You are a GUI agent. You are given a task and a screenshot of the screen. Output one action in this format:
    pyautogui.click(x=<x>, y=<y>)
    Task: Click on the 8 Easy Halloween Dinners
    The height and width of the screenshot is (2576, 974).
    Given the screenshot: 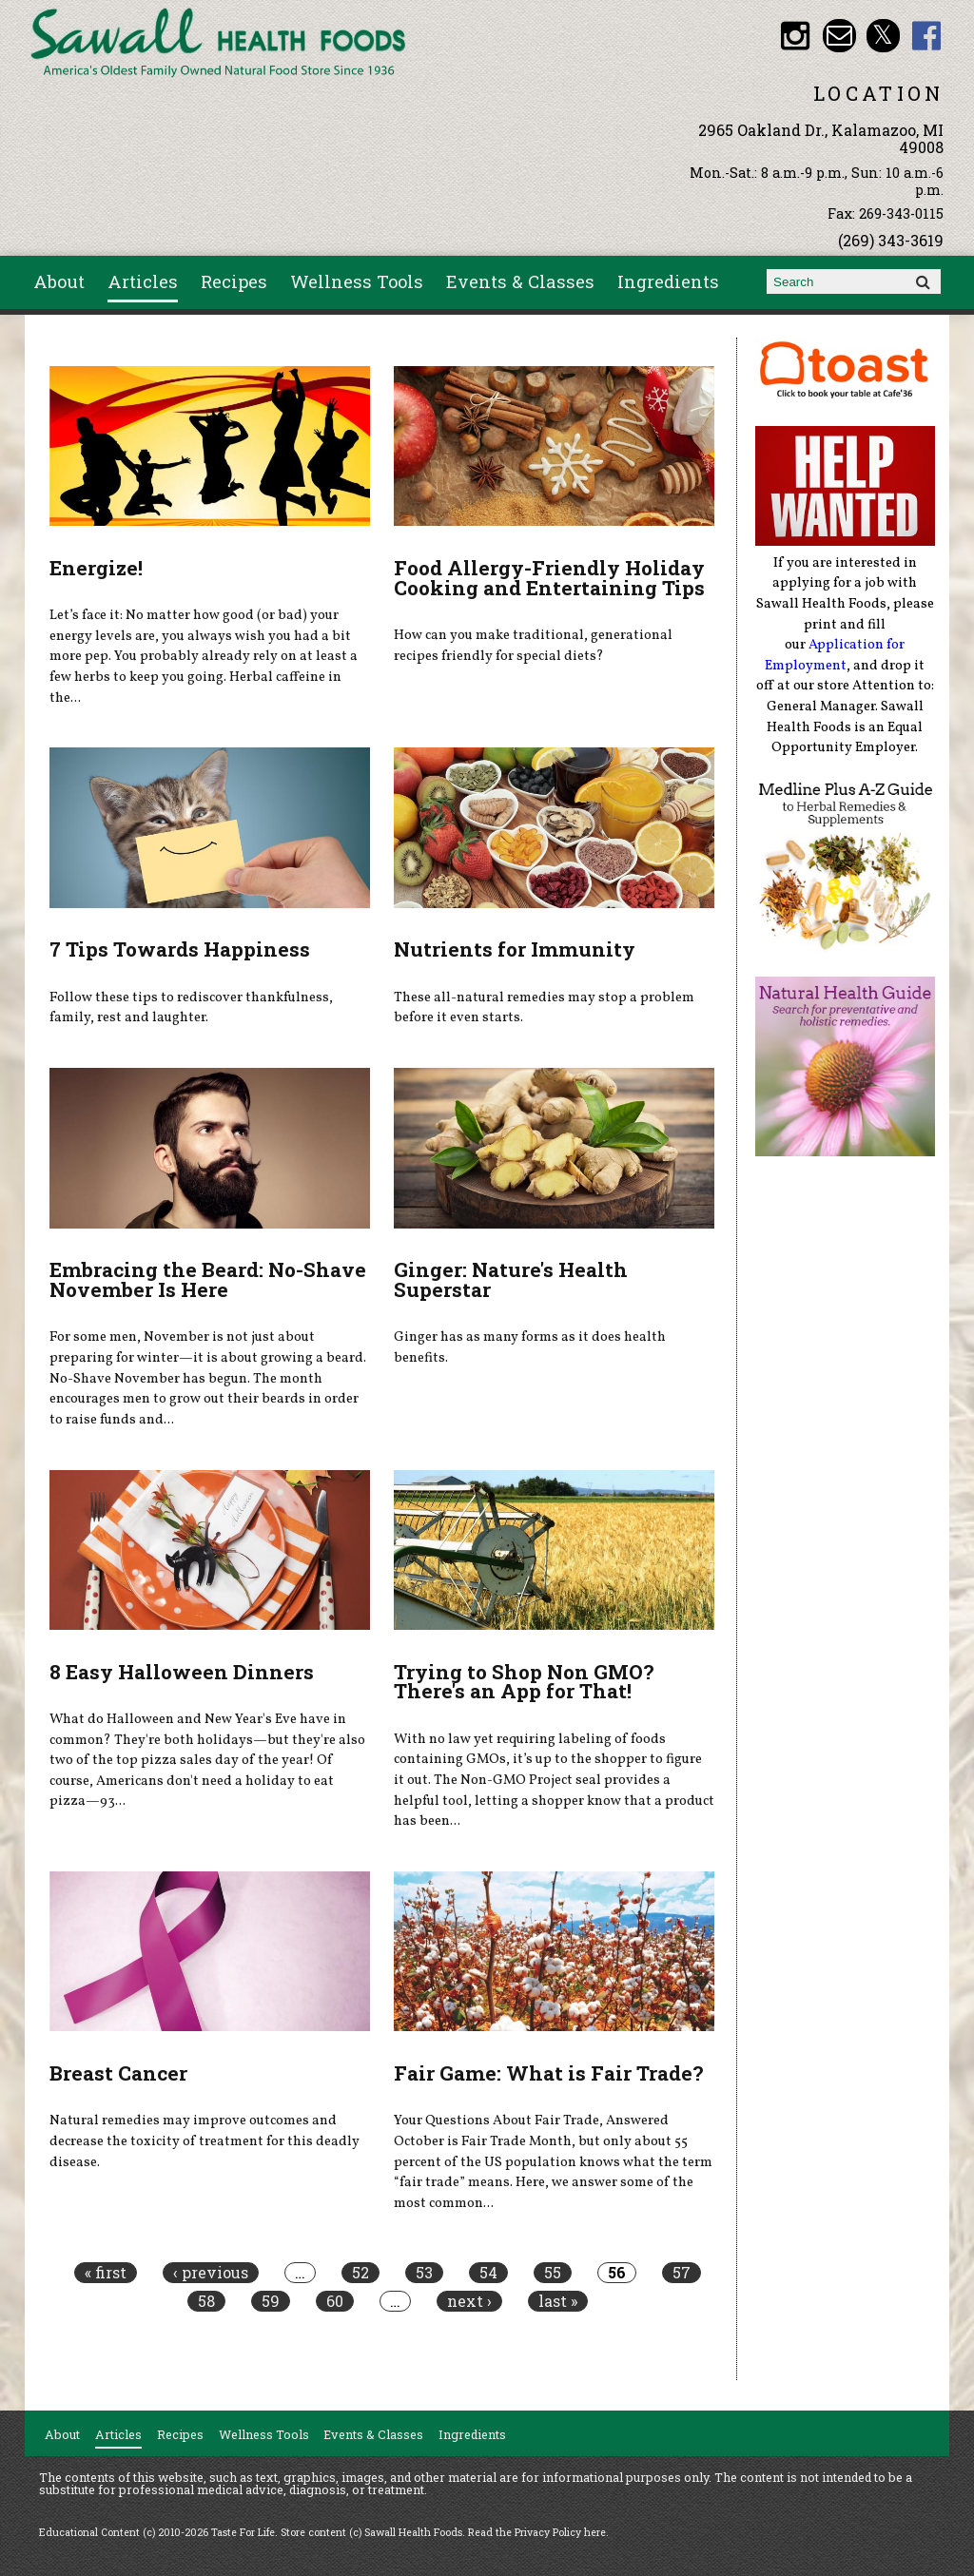 What is the action you would take?
    pyautogui.click(x=181, y=1671)
    